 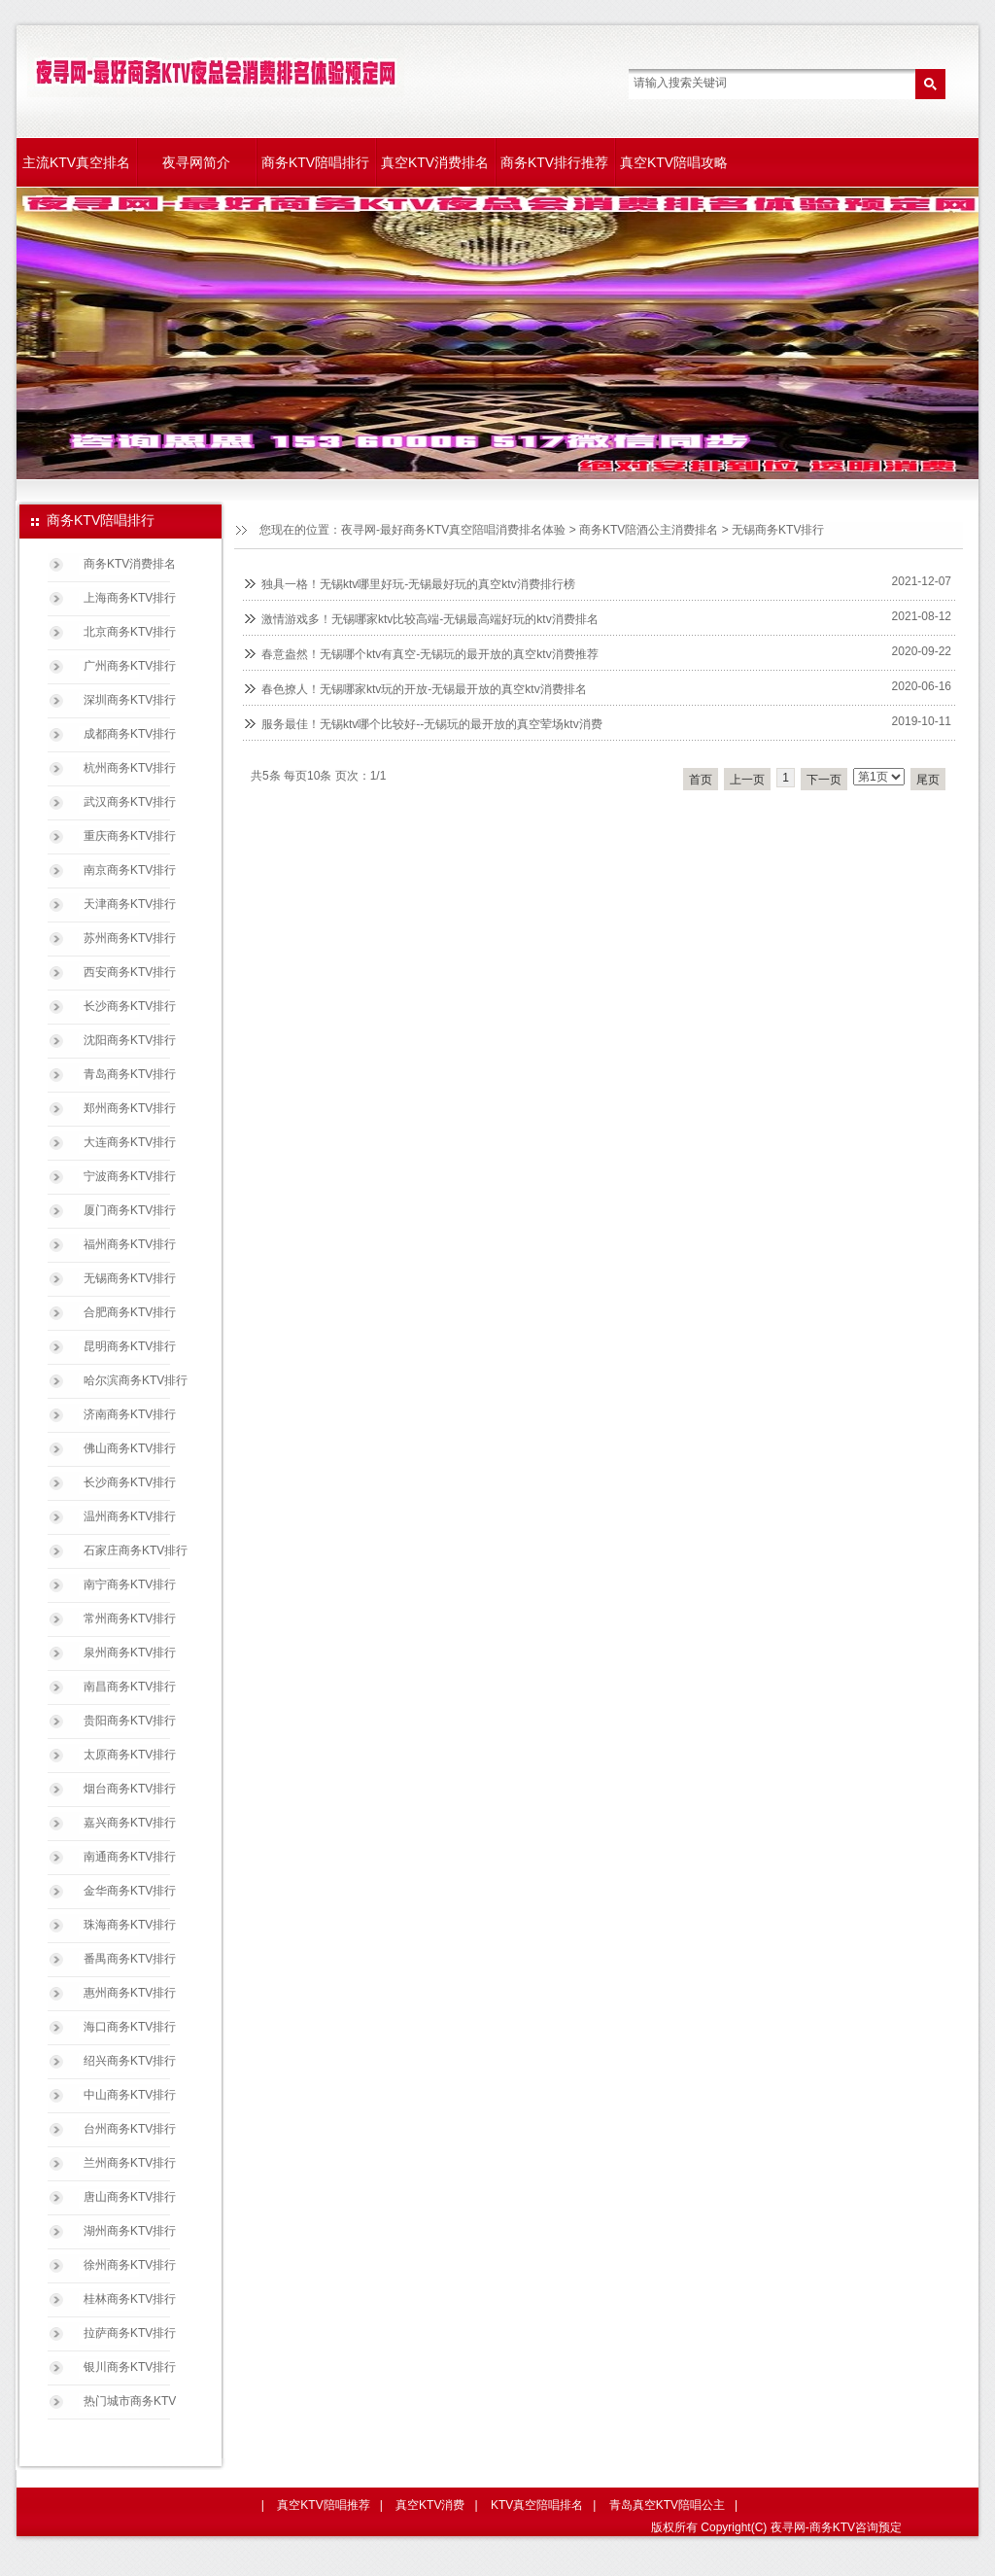 What do you see at coordinates (130, 1754) in the screenshot?
I see `太原商务KTV排行` at bounding box center [130, 1754].